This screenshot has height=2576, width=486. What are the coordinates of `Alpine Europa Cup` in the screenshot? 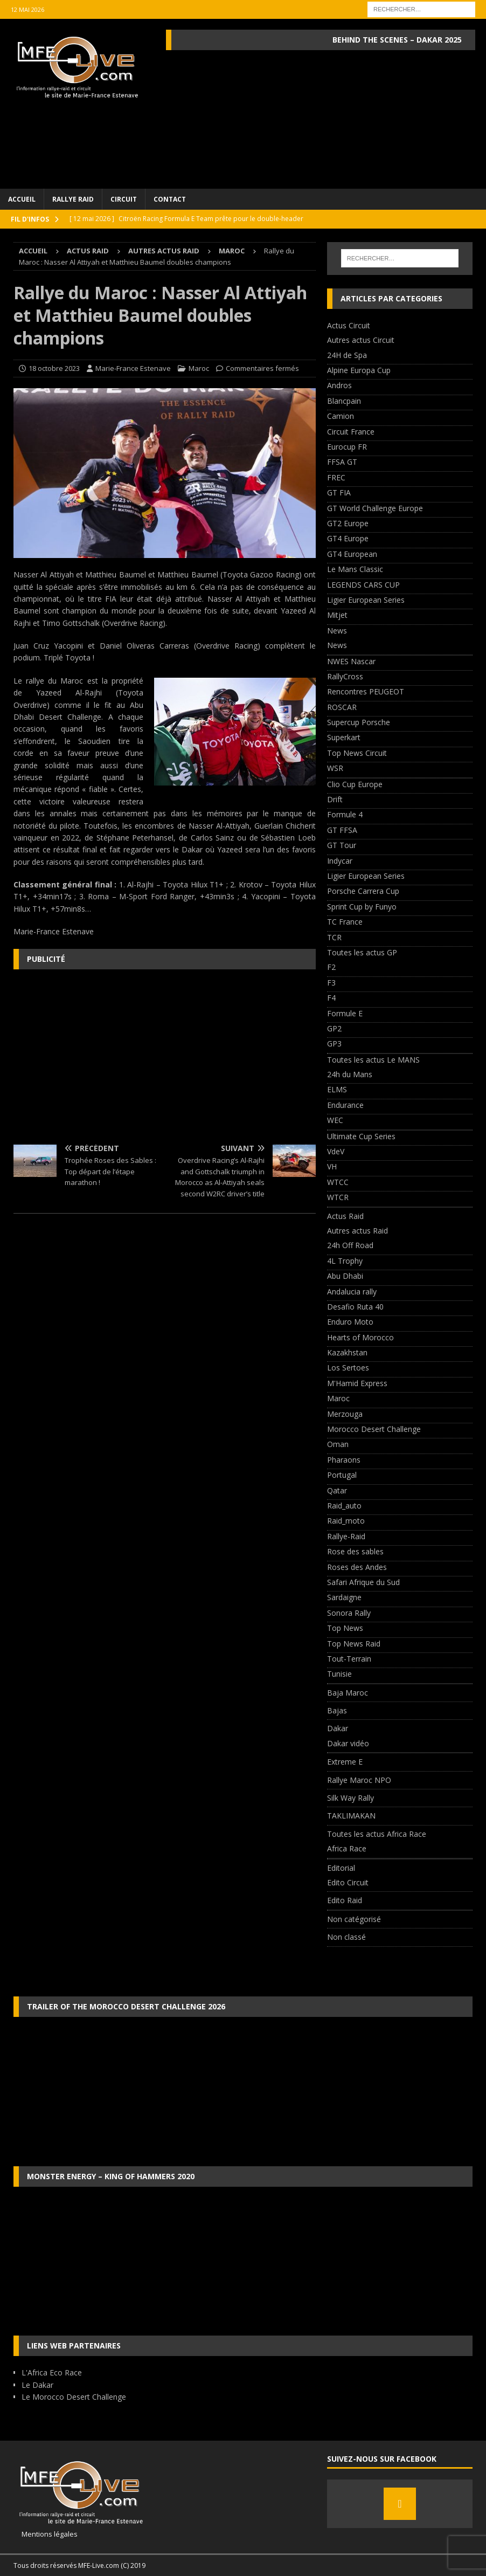 It's located at (359, 370).